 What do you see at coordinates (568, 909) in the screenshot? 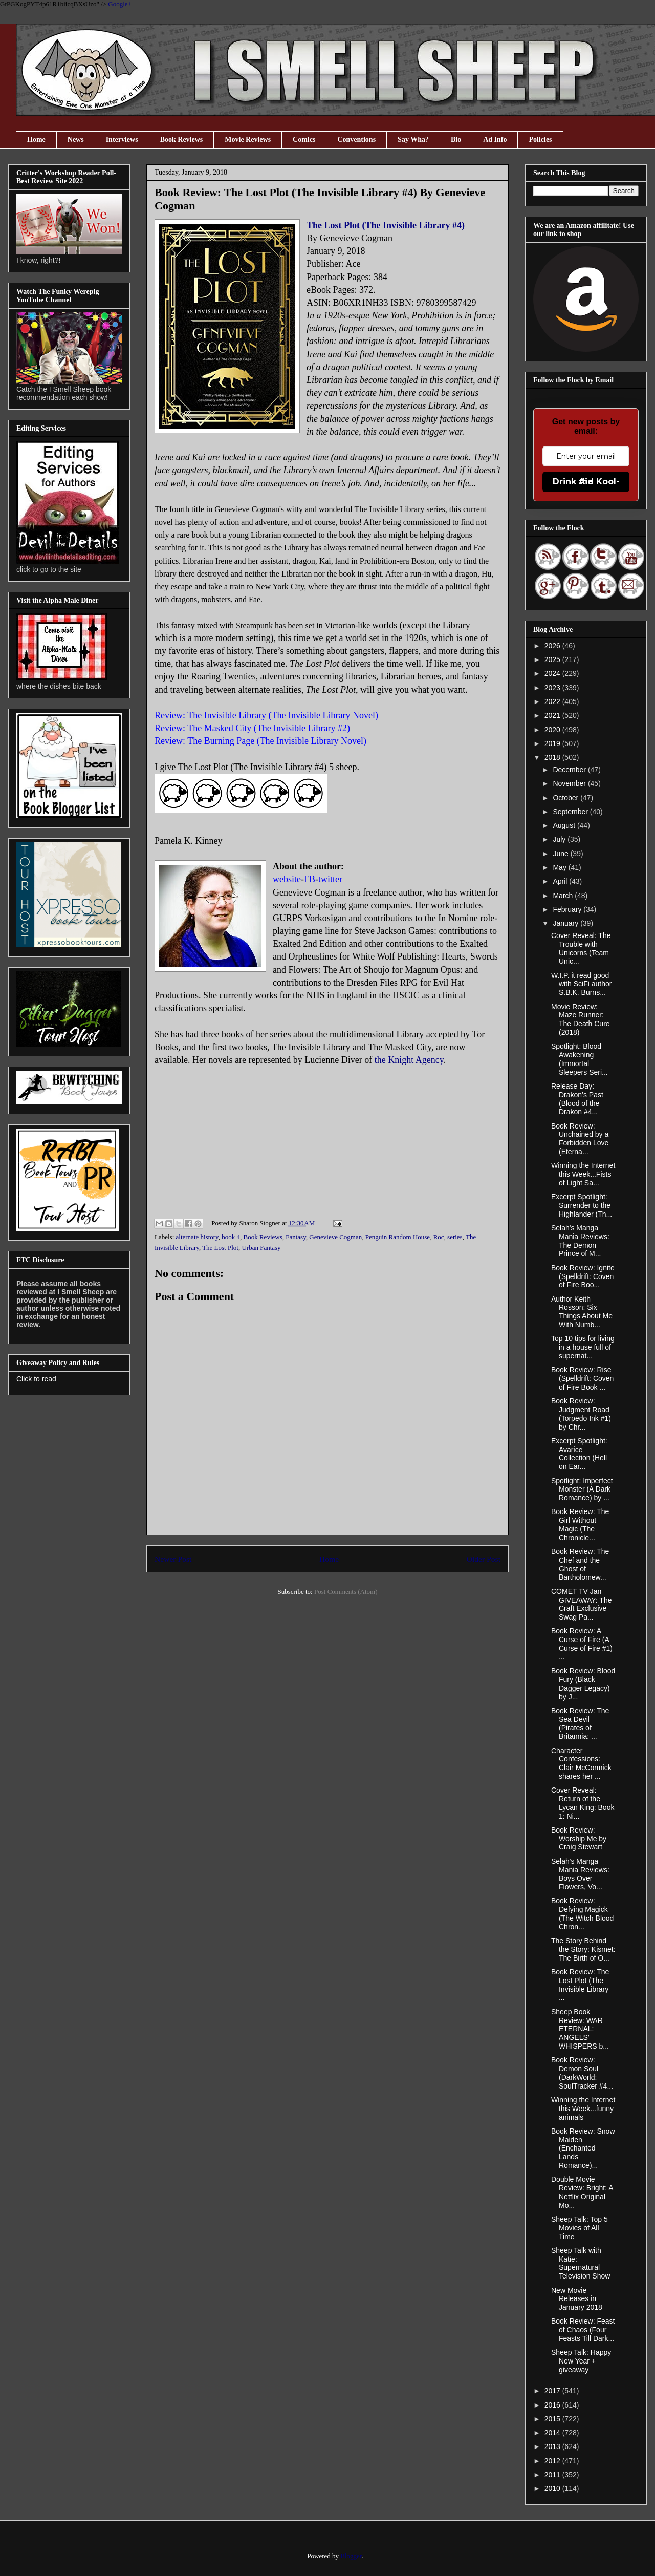
I see `February` at bounding box center [568, 909].